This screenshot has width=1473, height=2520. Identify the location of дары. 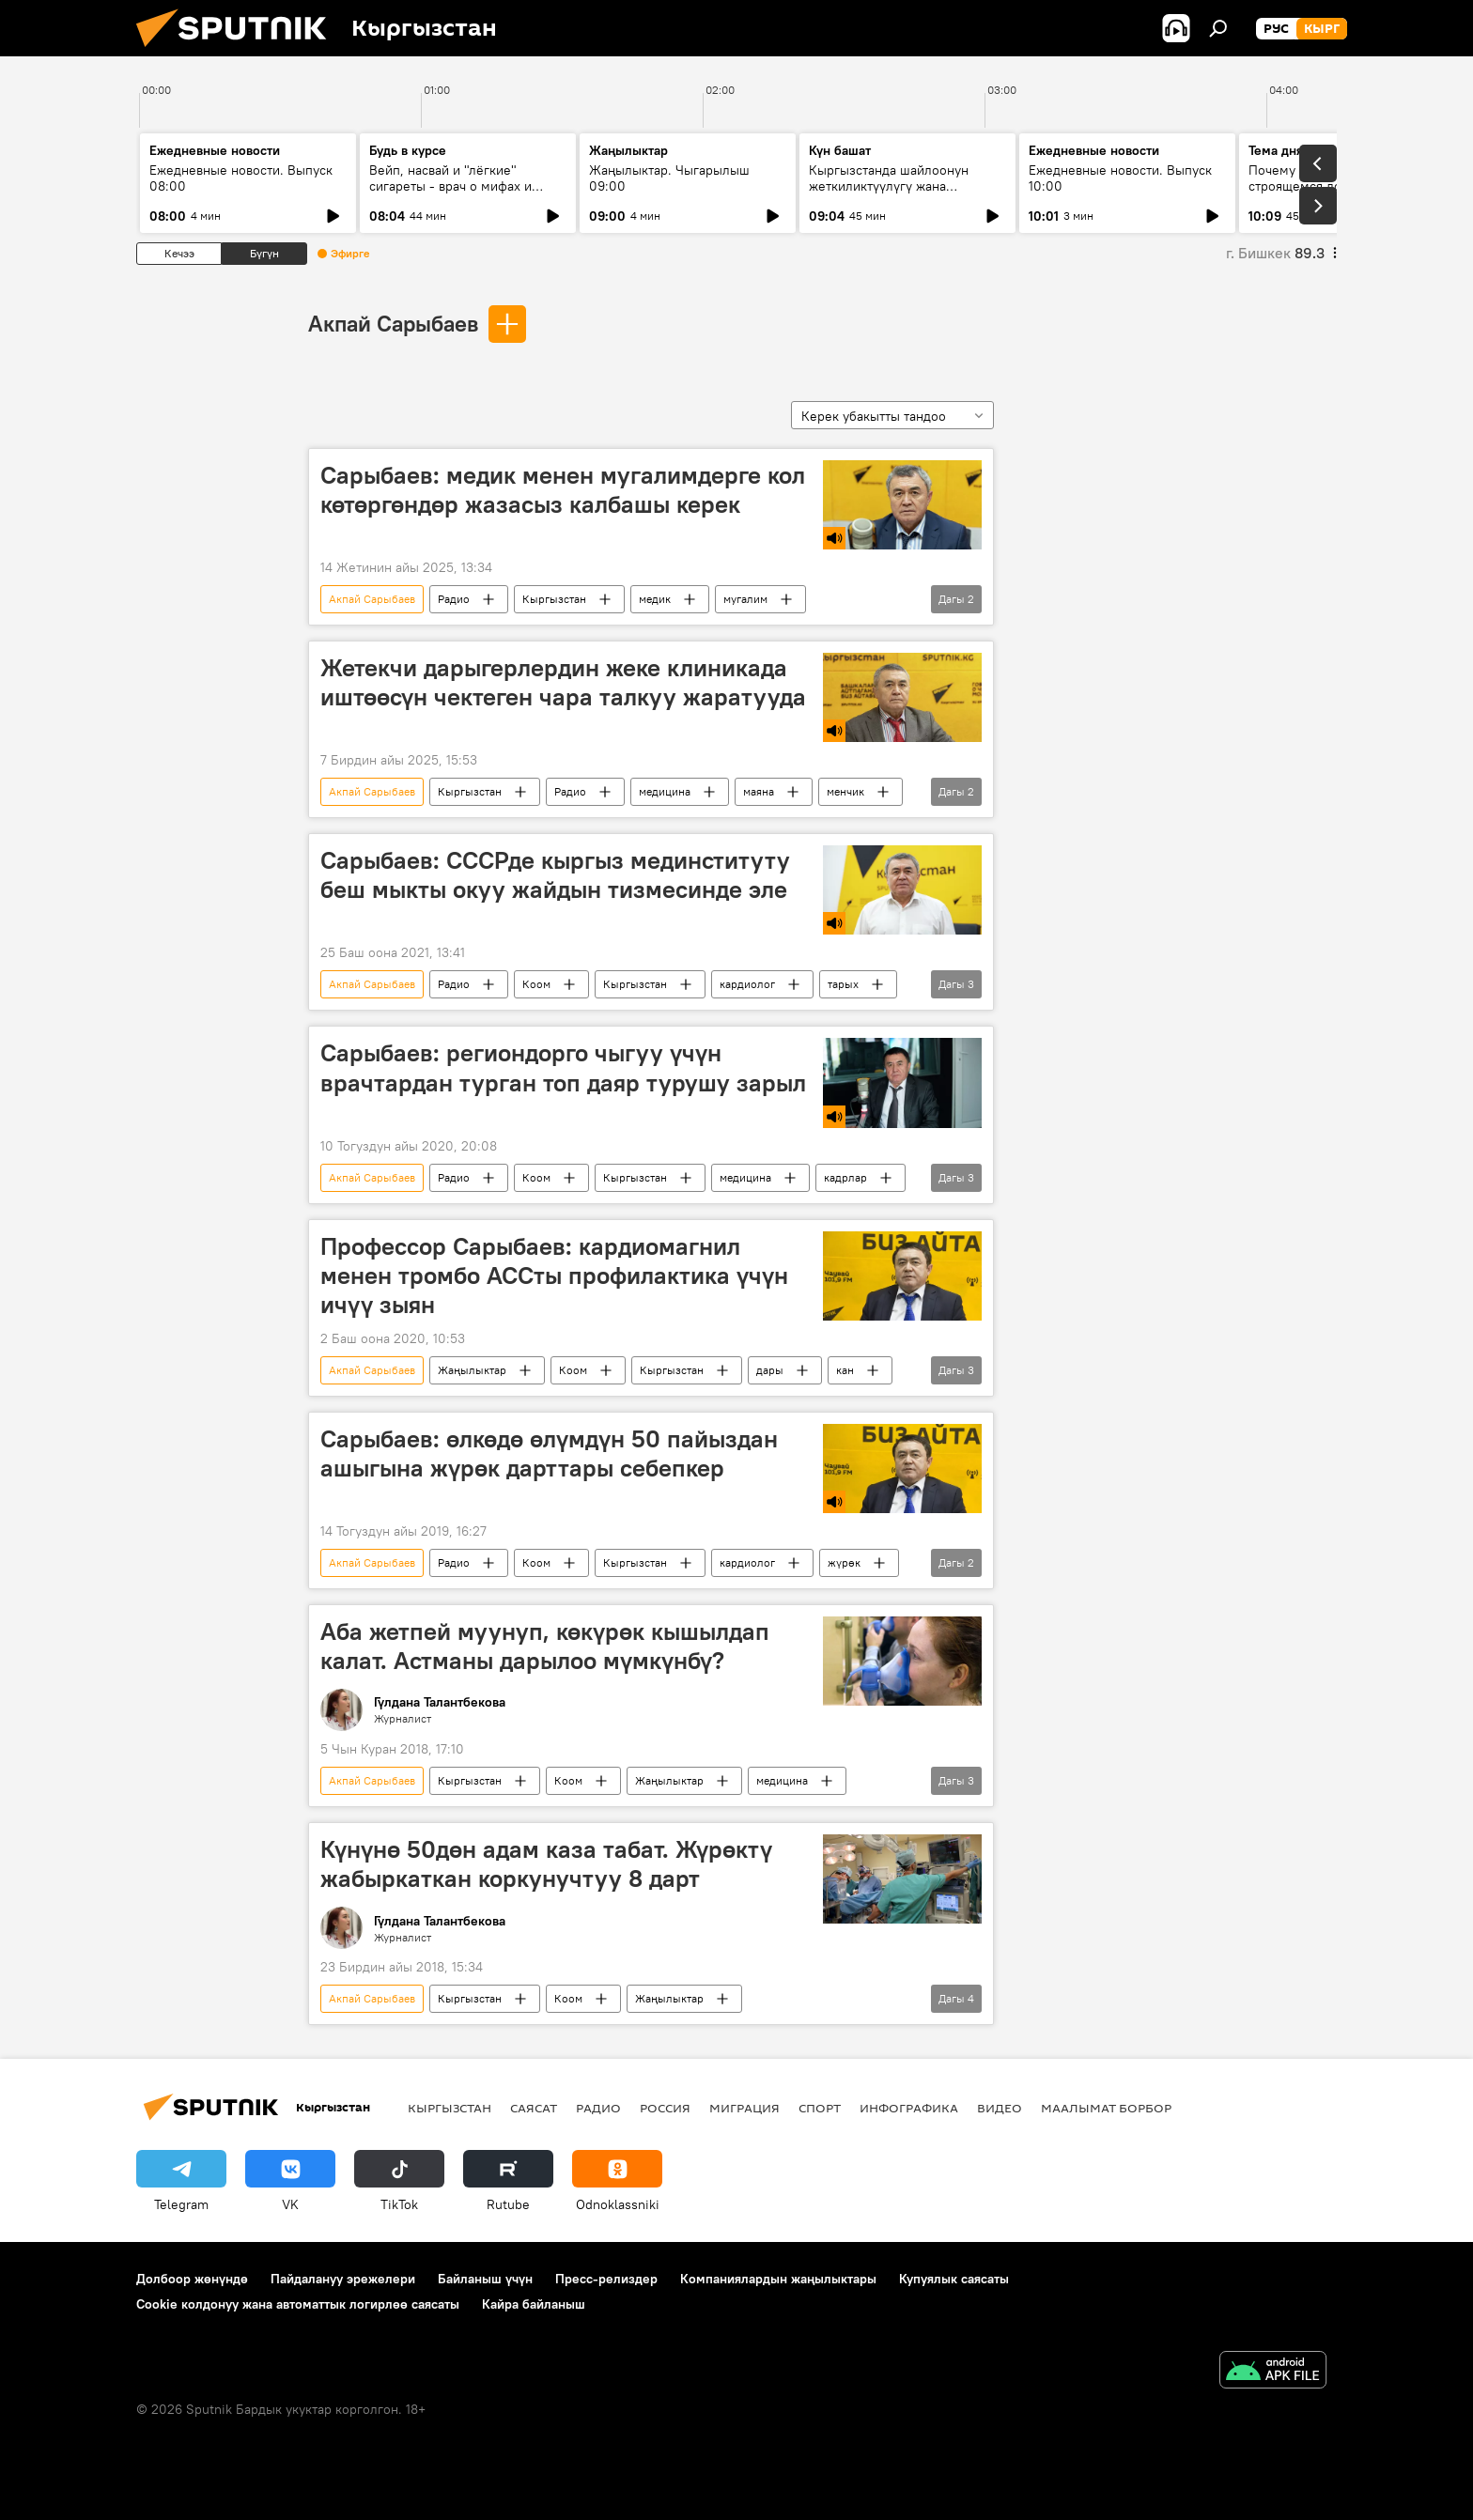
(769, 1370).